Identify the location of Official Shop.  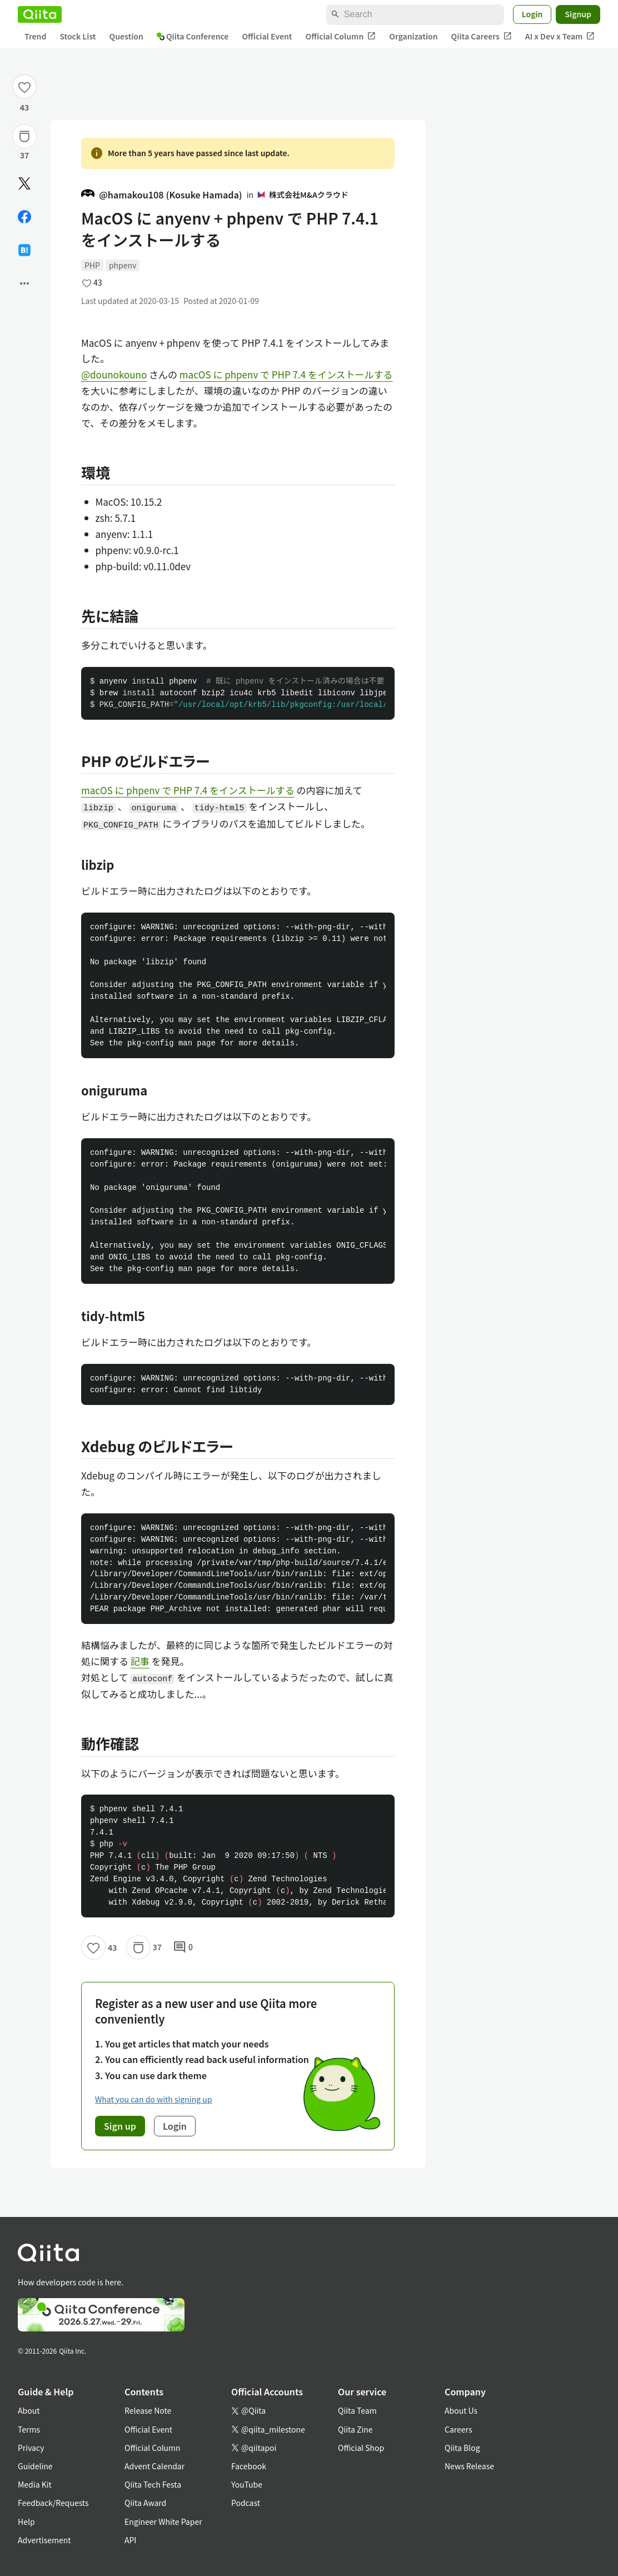
(361, 2447).